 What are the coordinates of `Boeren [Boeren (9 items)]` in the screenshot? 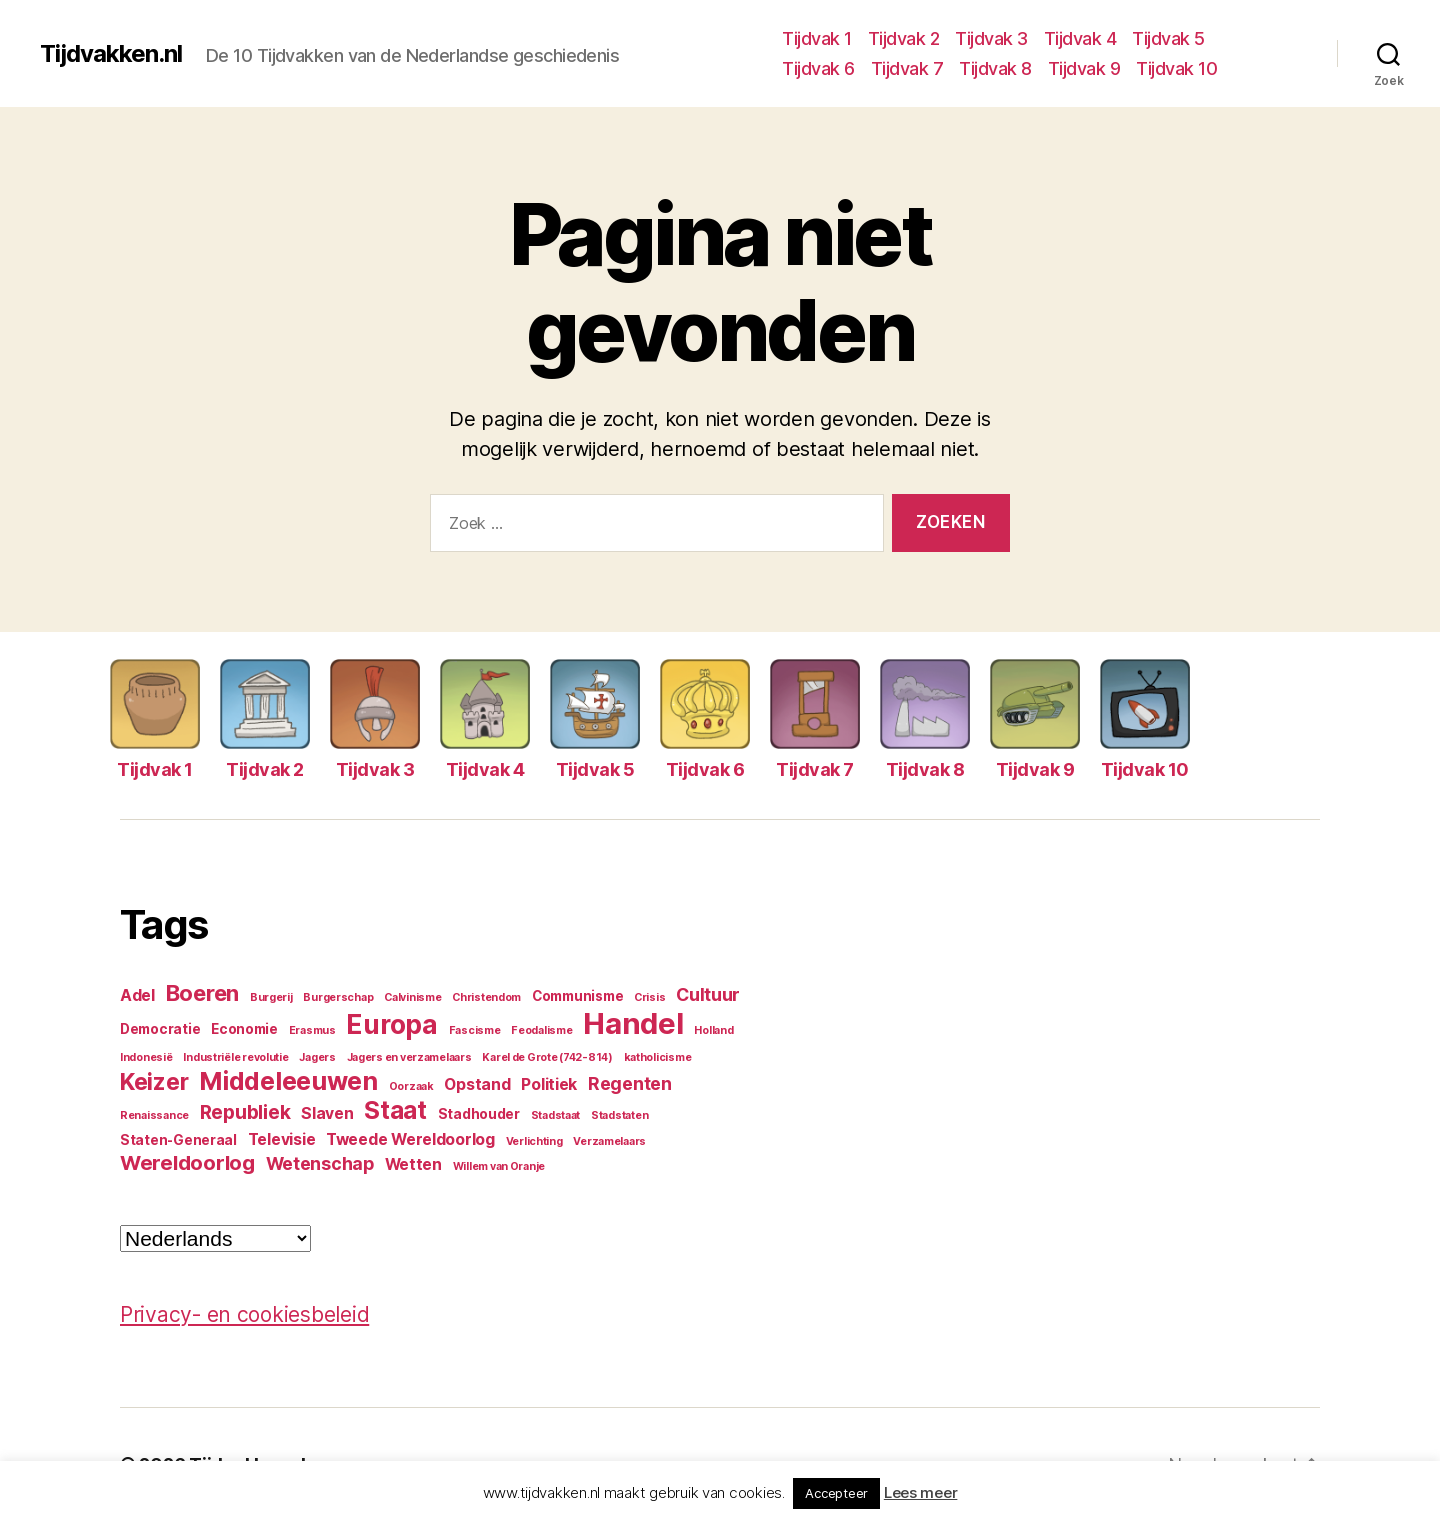 It's located at (202, 993).